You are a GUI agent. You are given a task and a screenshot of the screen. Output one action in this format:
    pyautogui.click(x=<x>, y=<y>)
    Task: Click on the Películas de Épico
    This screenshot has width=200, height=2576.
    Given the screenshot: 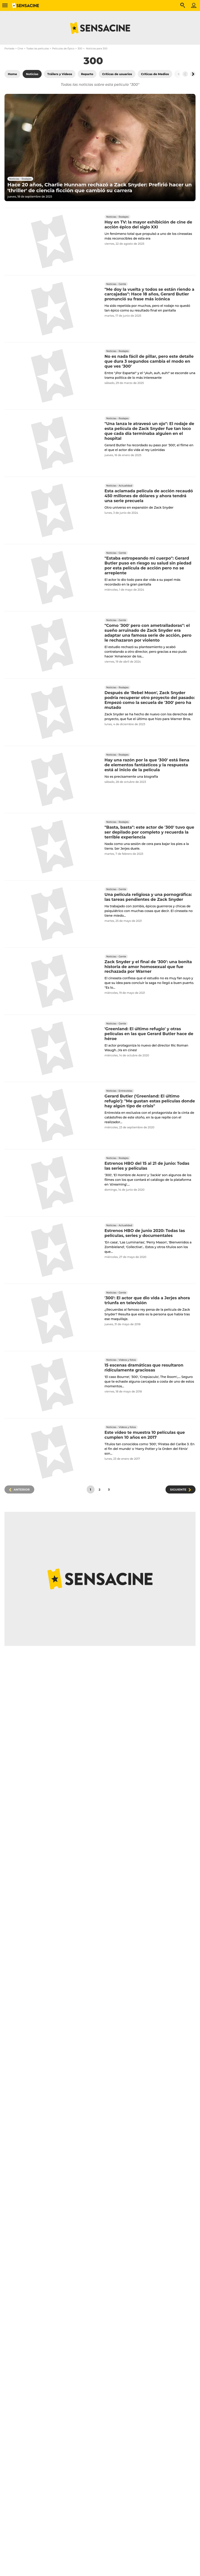 What is the action you would take?
    pyautogui.click(x=63, y=48)
    